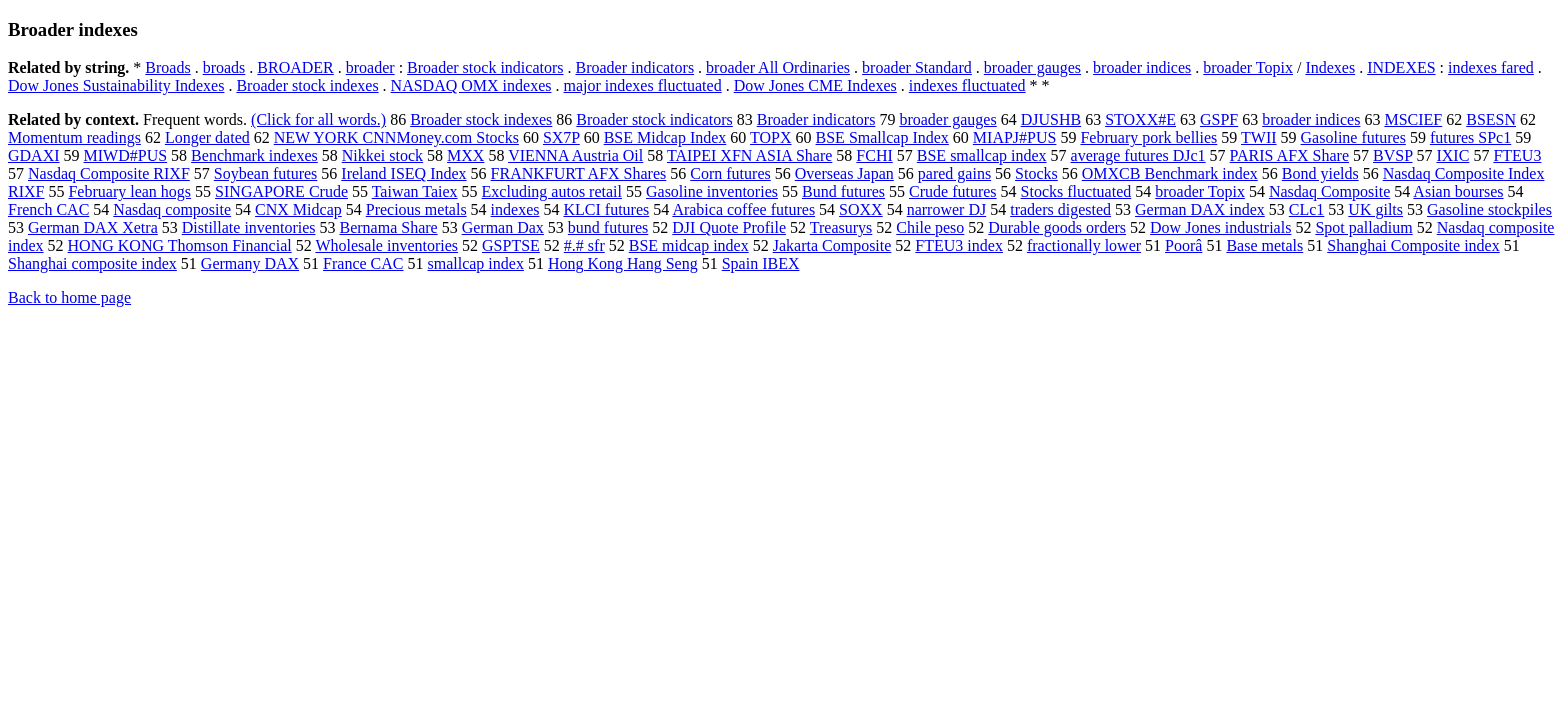  What do you see at coordinates (953, 191) in the screenshot?
I see `Crude futures` at bounding box center [953, 191].